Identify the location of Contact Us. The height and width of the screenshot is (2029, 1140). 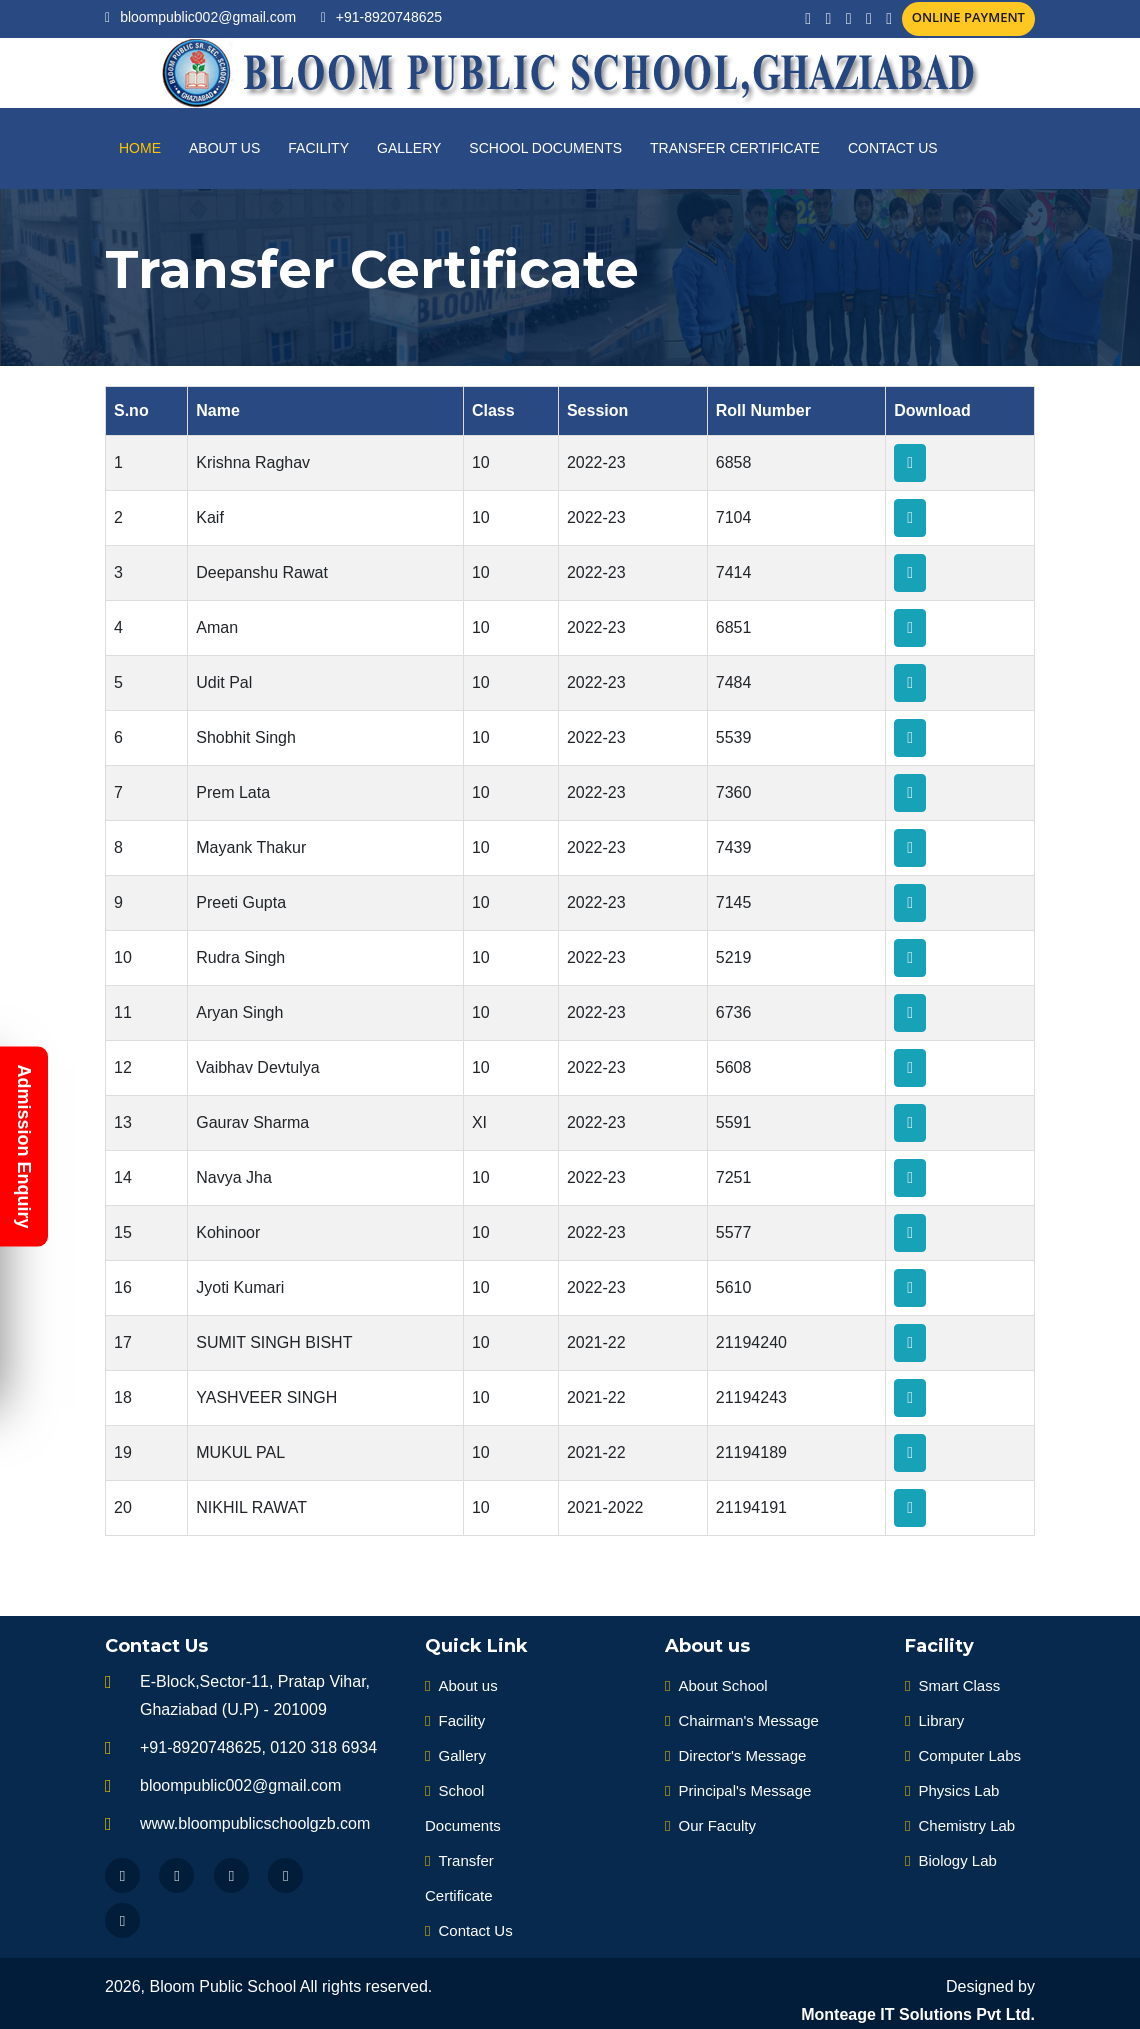
(893, 148).